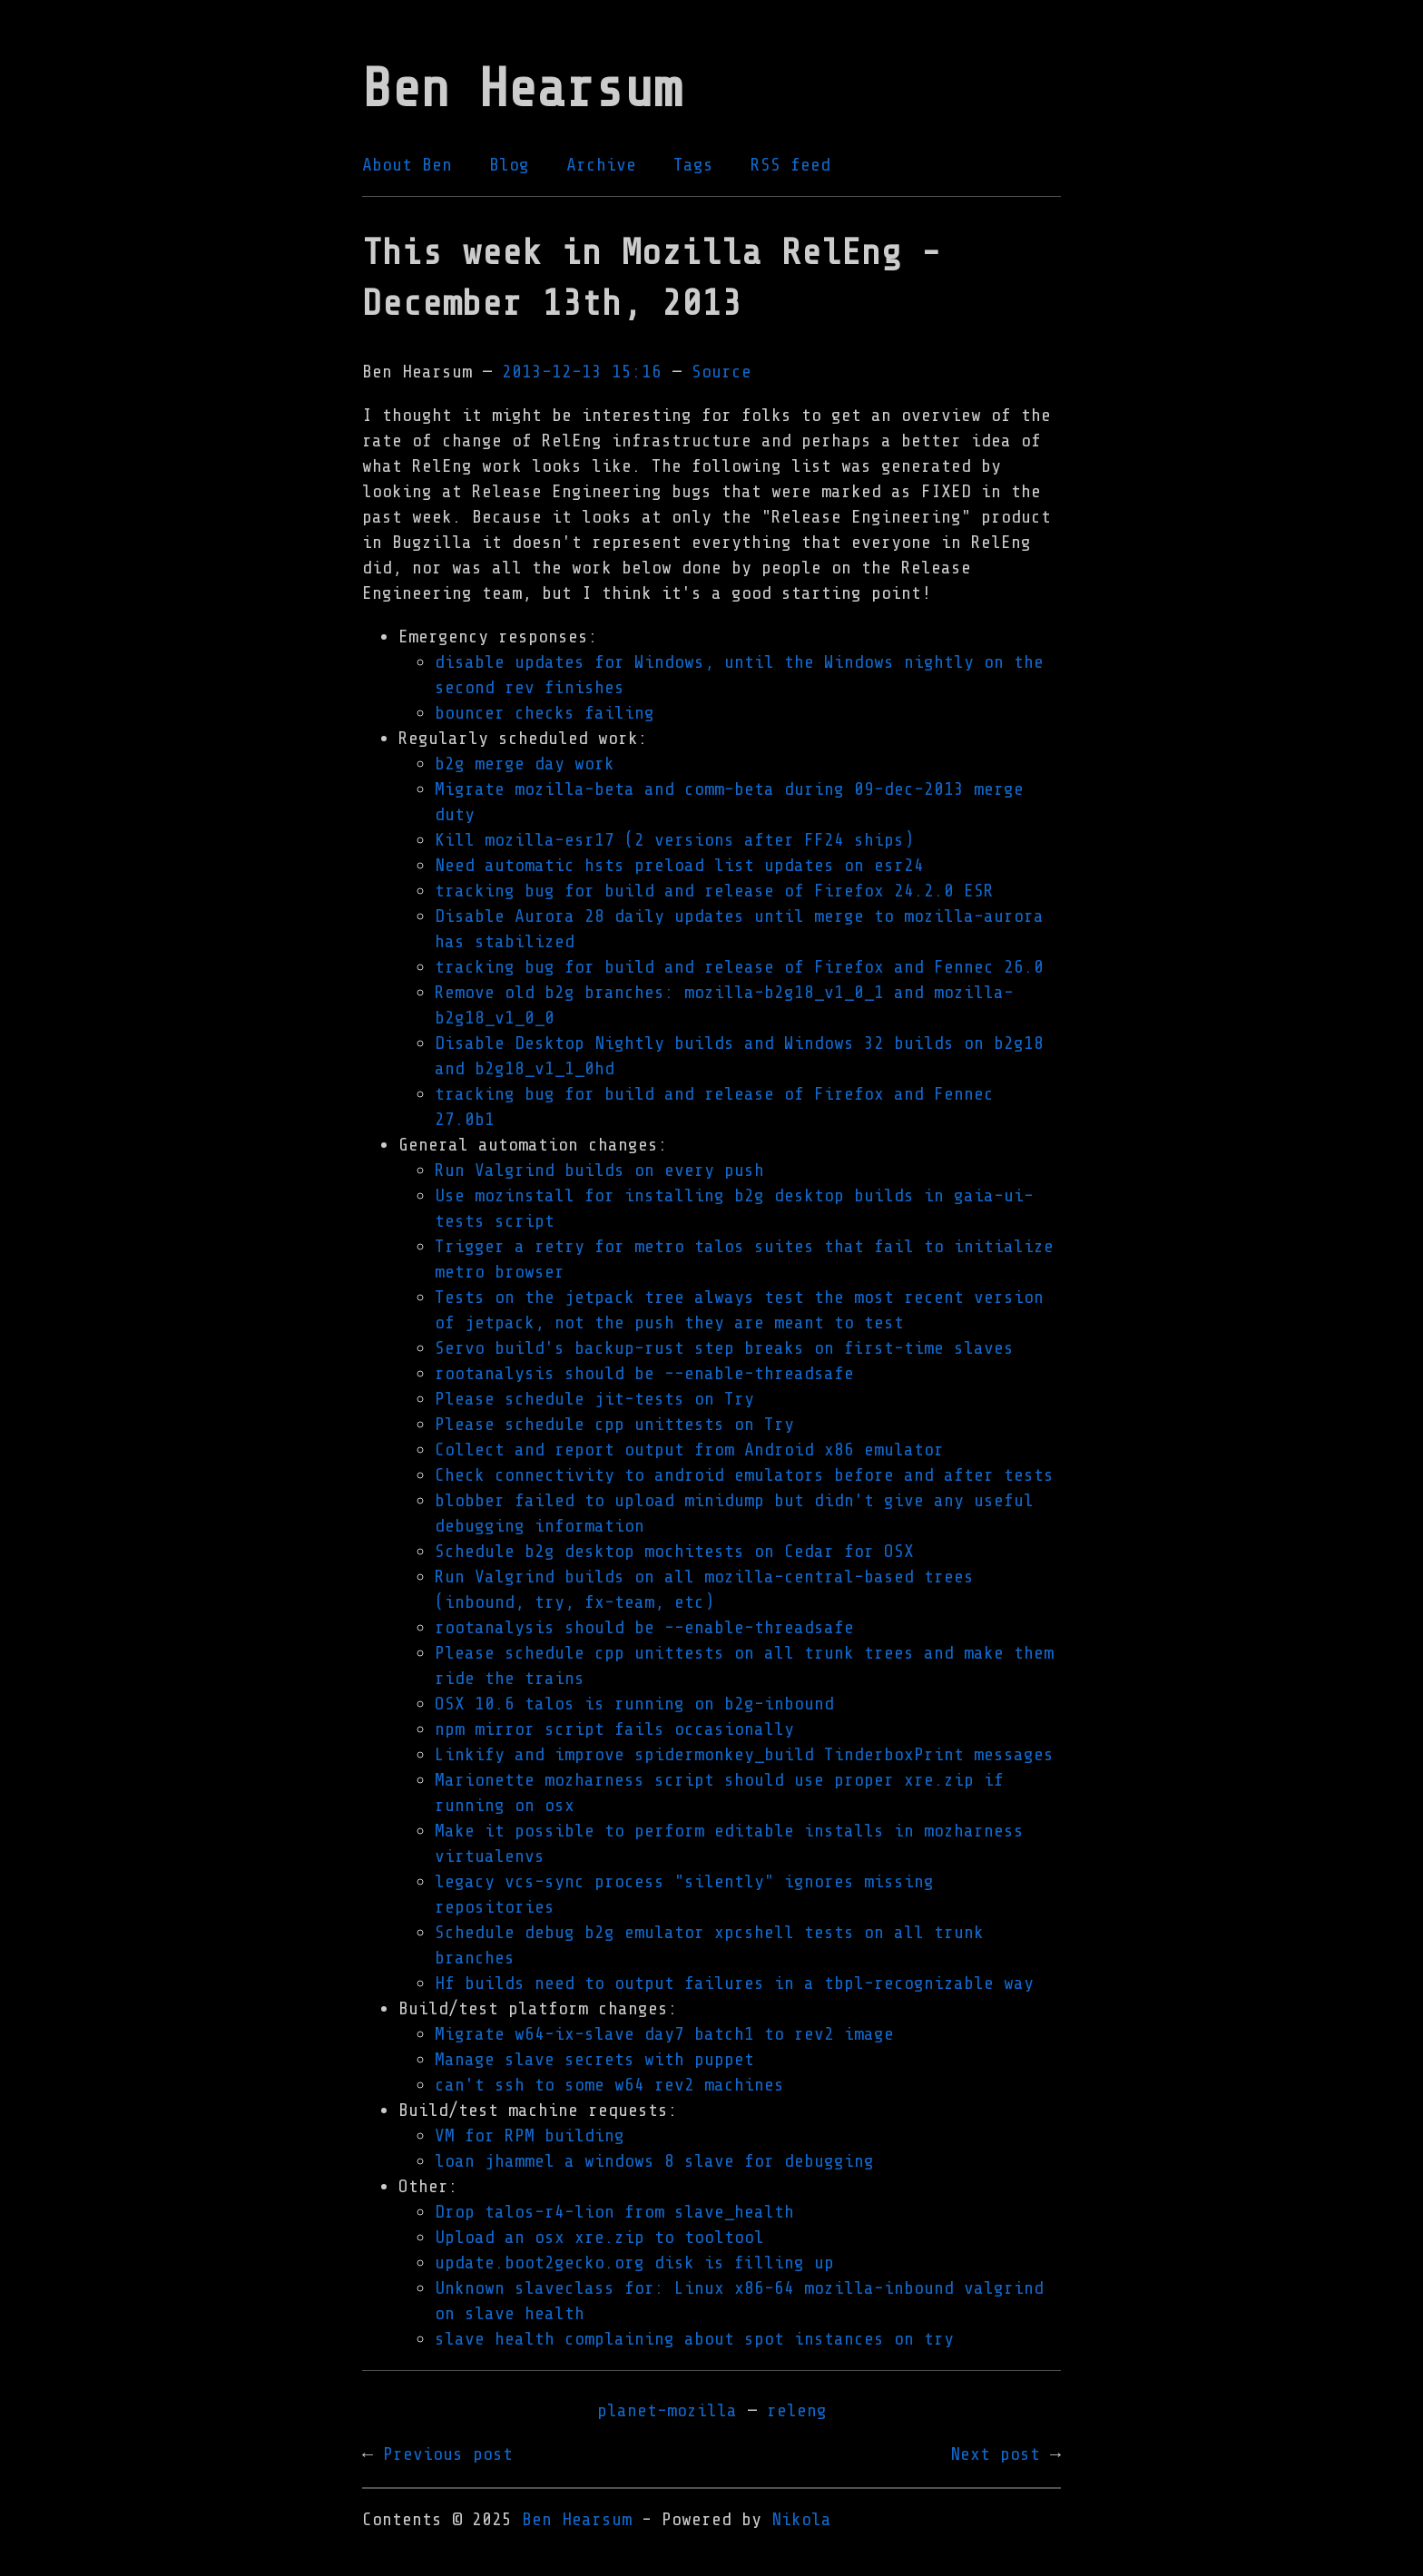  What do you see at coordinates (614, 1729) in the screenshot?
I see `npm mirror script fails occasionally` at bounding box center [614, 1729].